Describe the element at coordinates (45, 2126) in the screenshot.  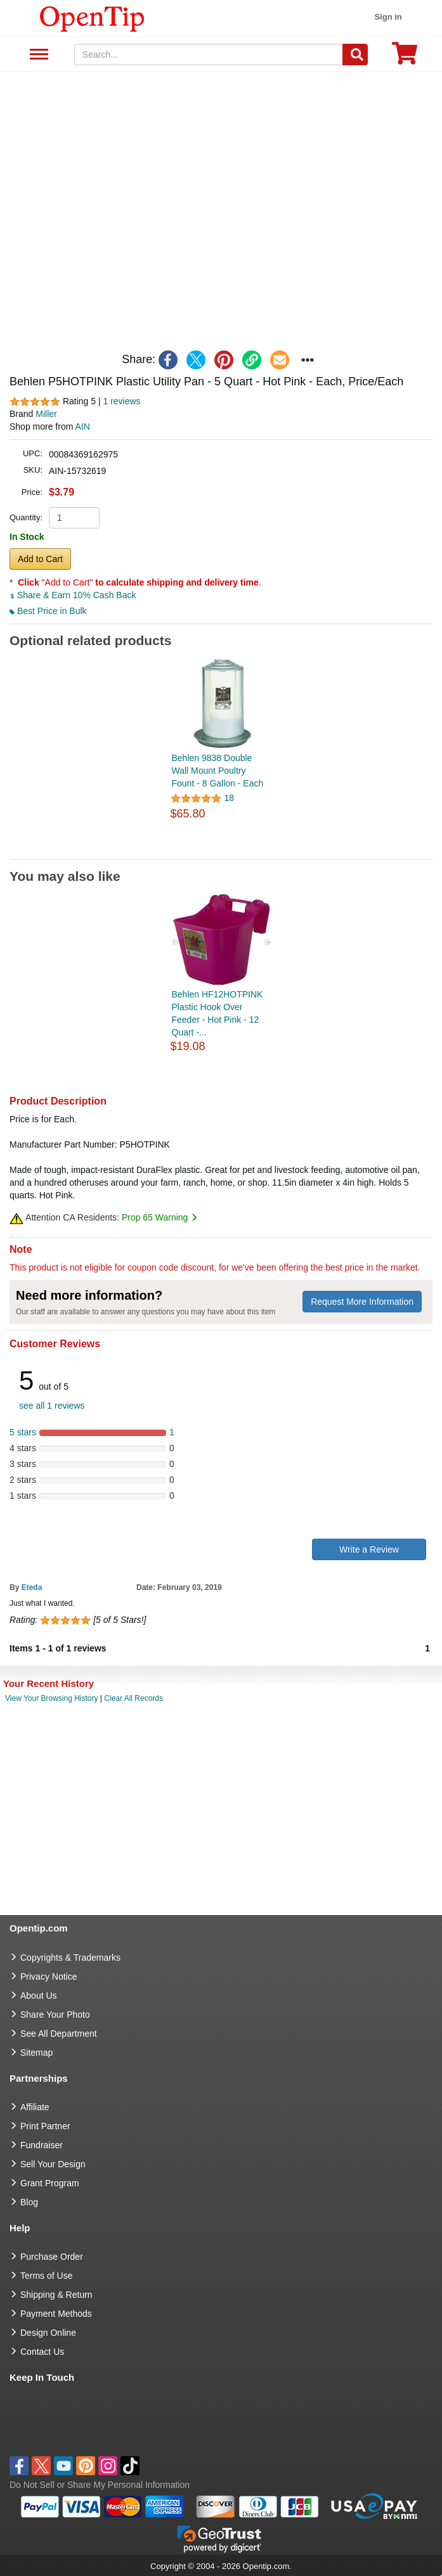
I see `Print Partner` at that location.